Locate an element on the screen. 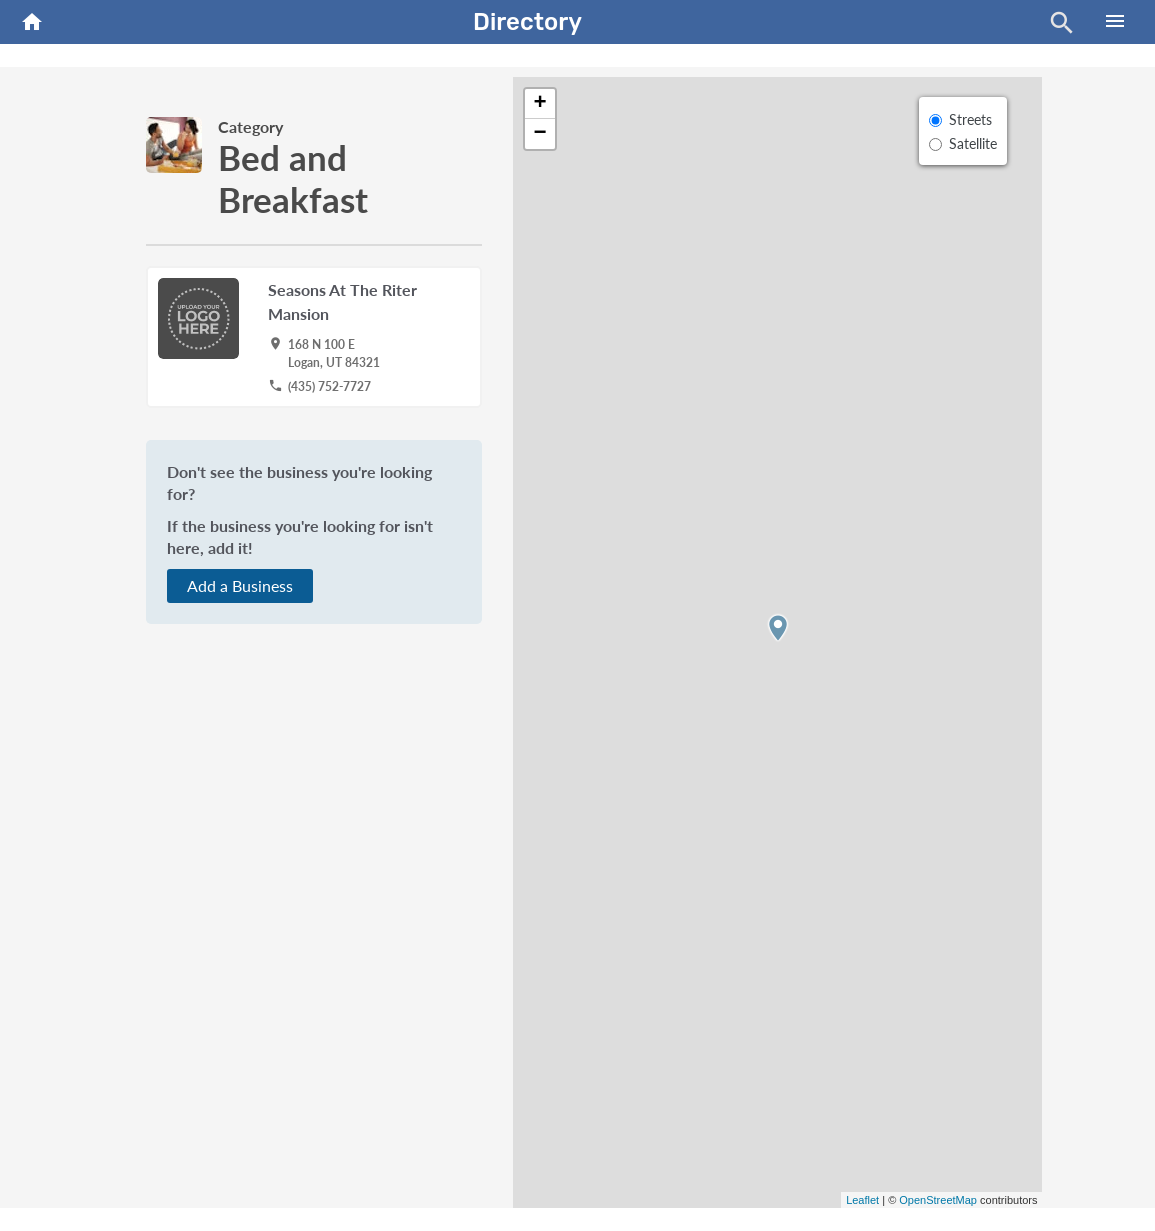 This screenshot has width=1155, height=1231. Streets is located at coordinates (970, 119).